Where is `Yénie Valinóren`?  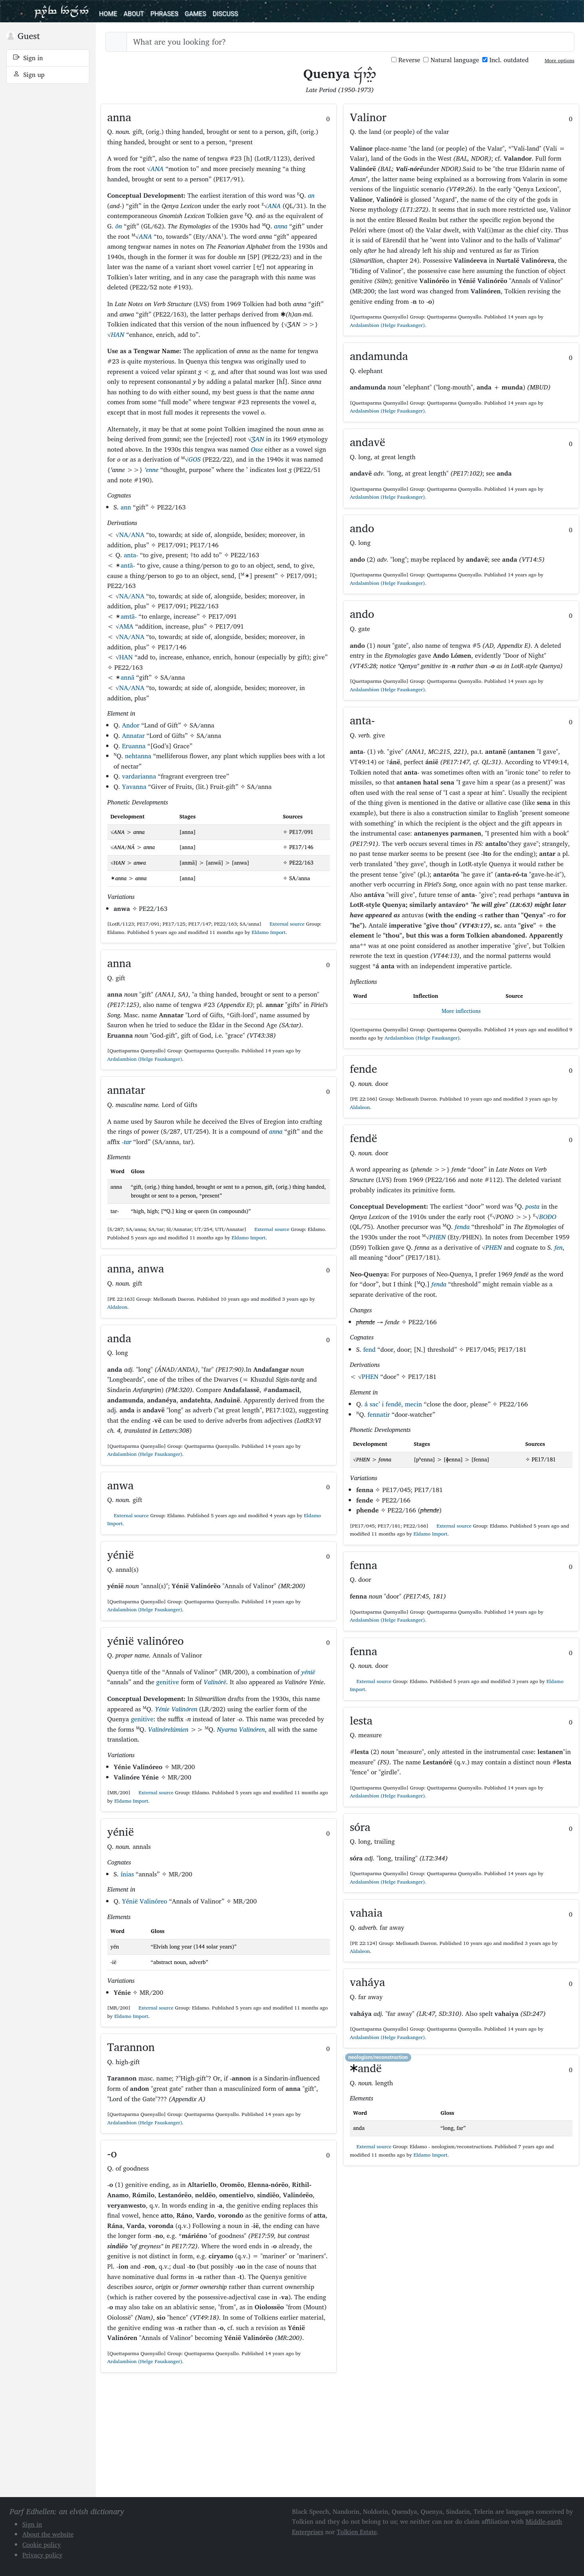
Yénie Valinóren is located at coordinates (176, 1709).